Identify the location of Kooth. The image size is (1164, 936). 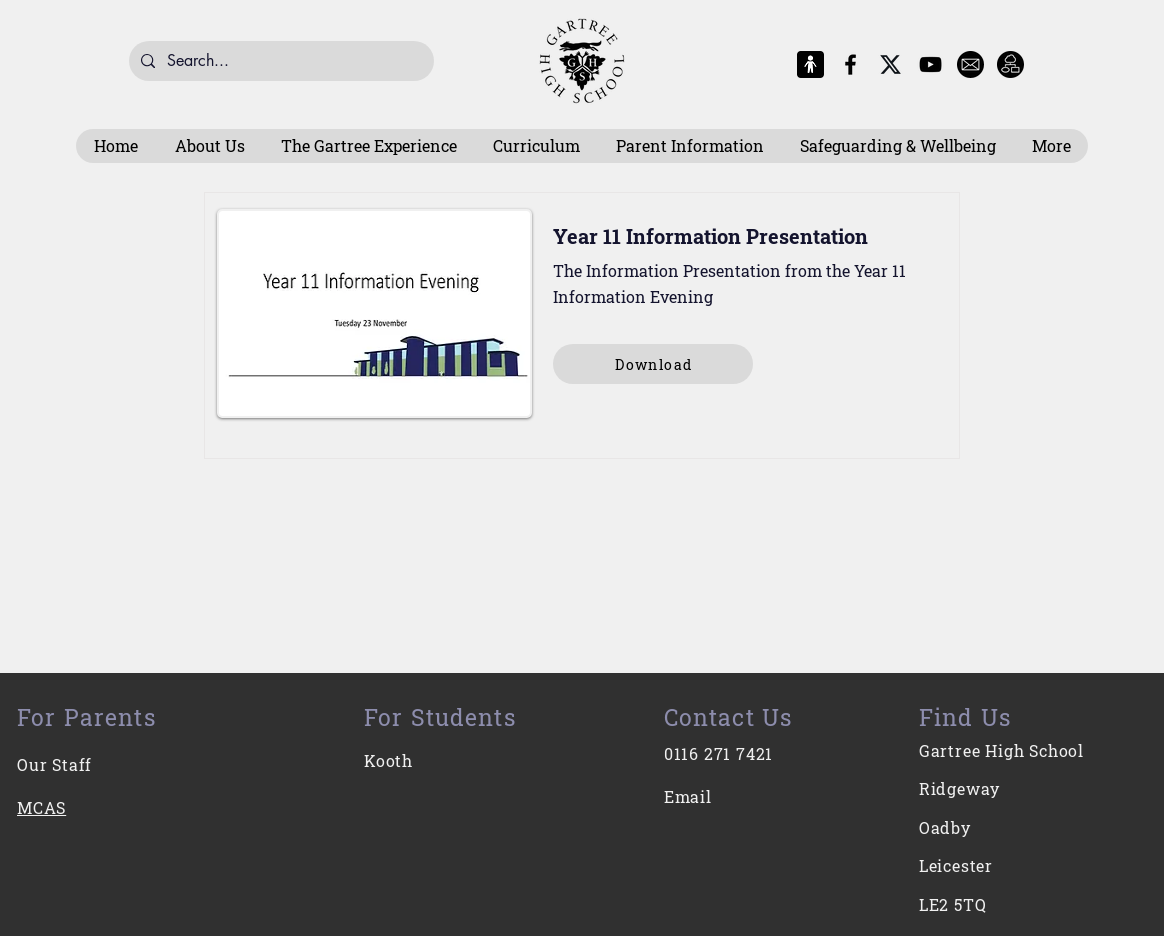
(388, 760).